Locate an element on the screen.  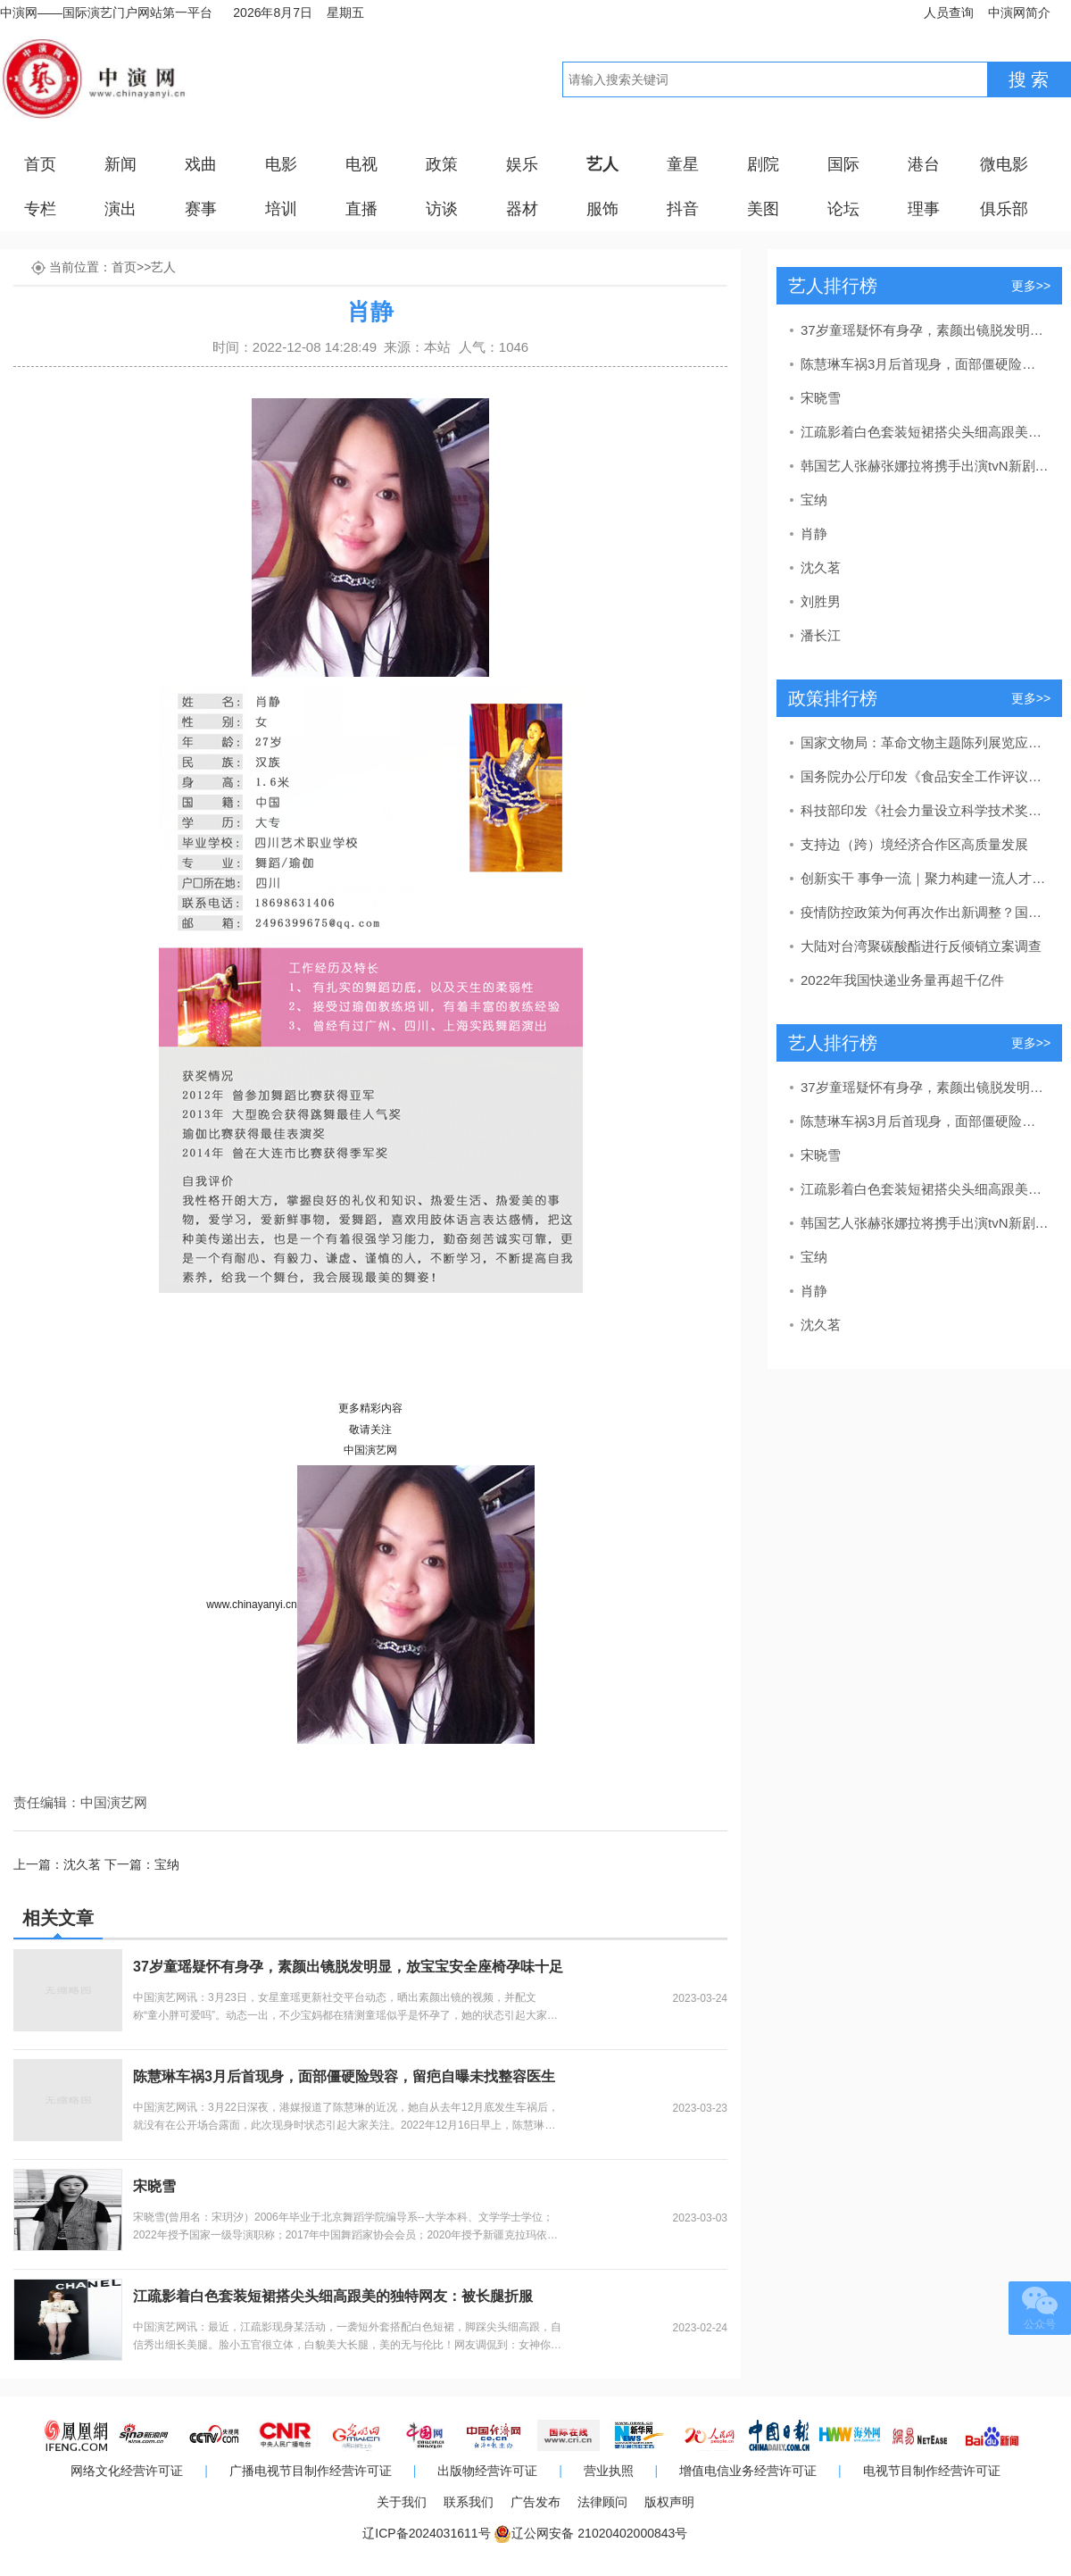
国家文物局：革命文物主题陈列展览应力戒“主题模糊”“千馆一面” is located at coordinates (925, 742).